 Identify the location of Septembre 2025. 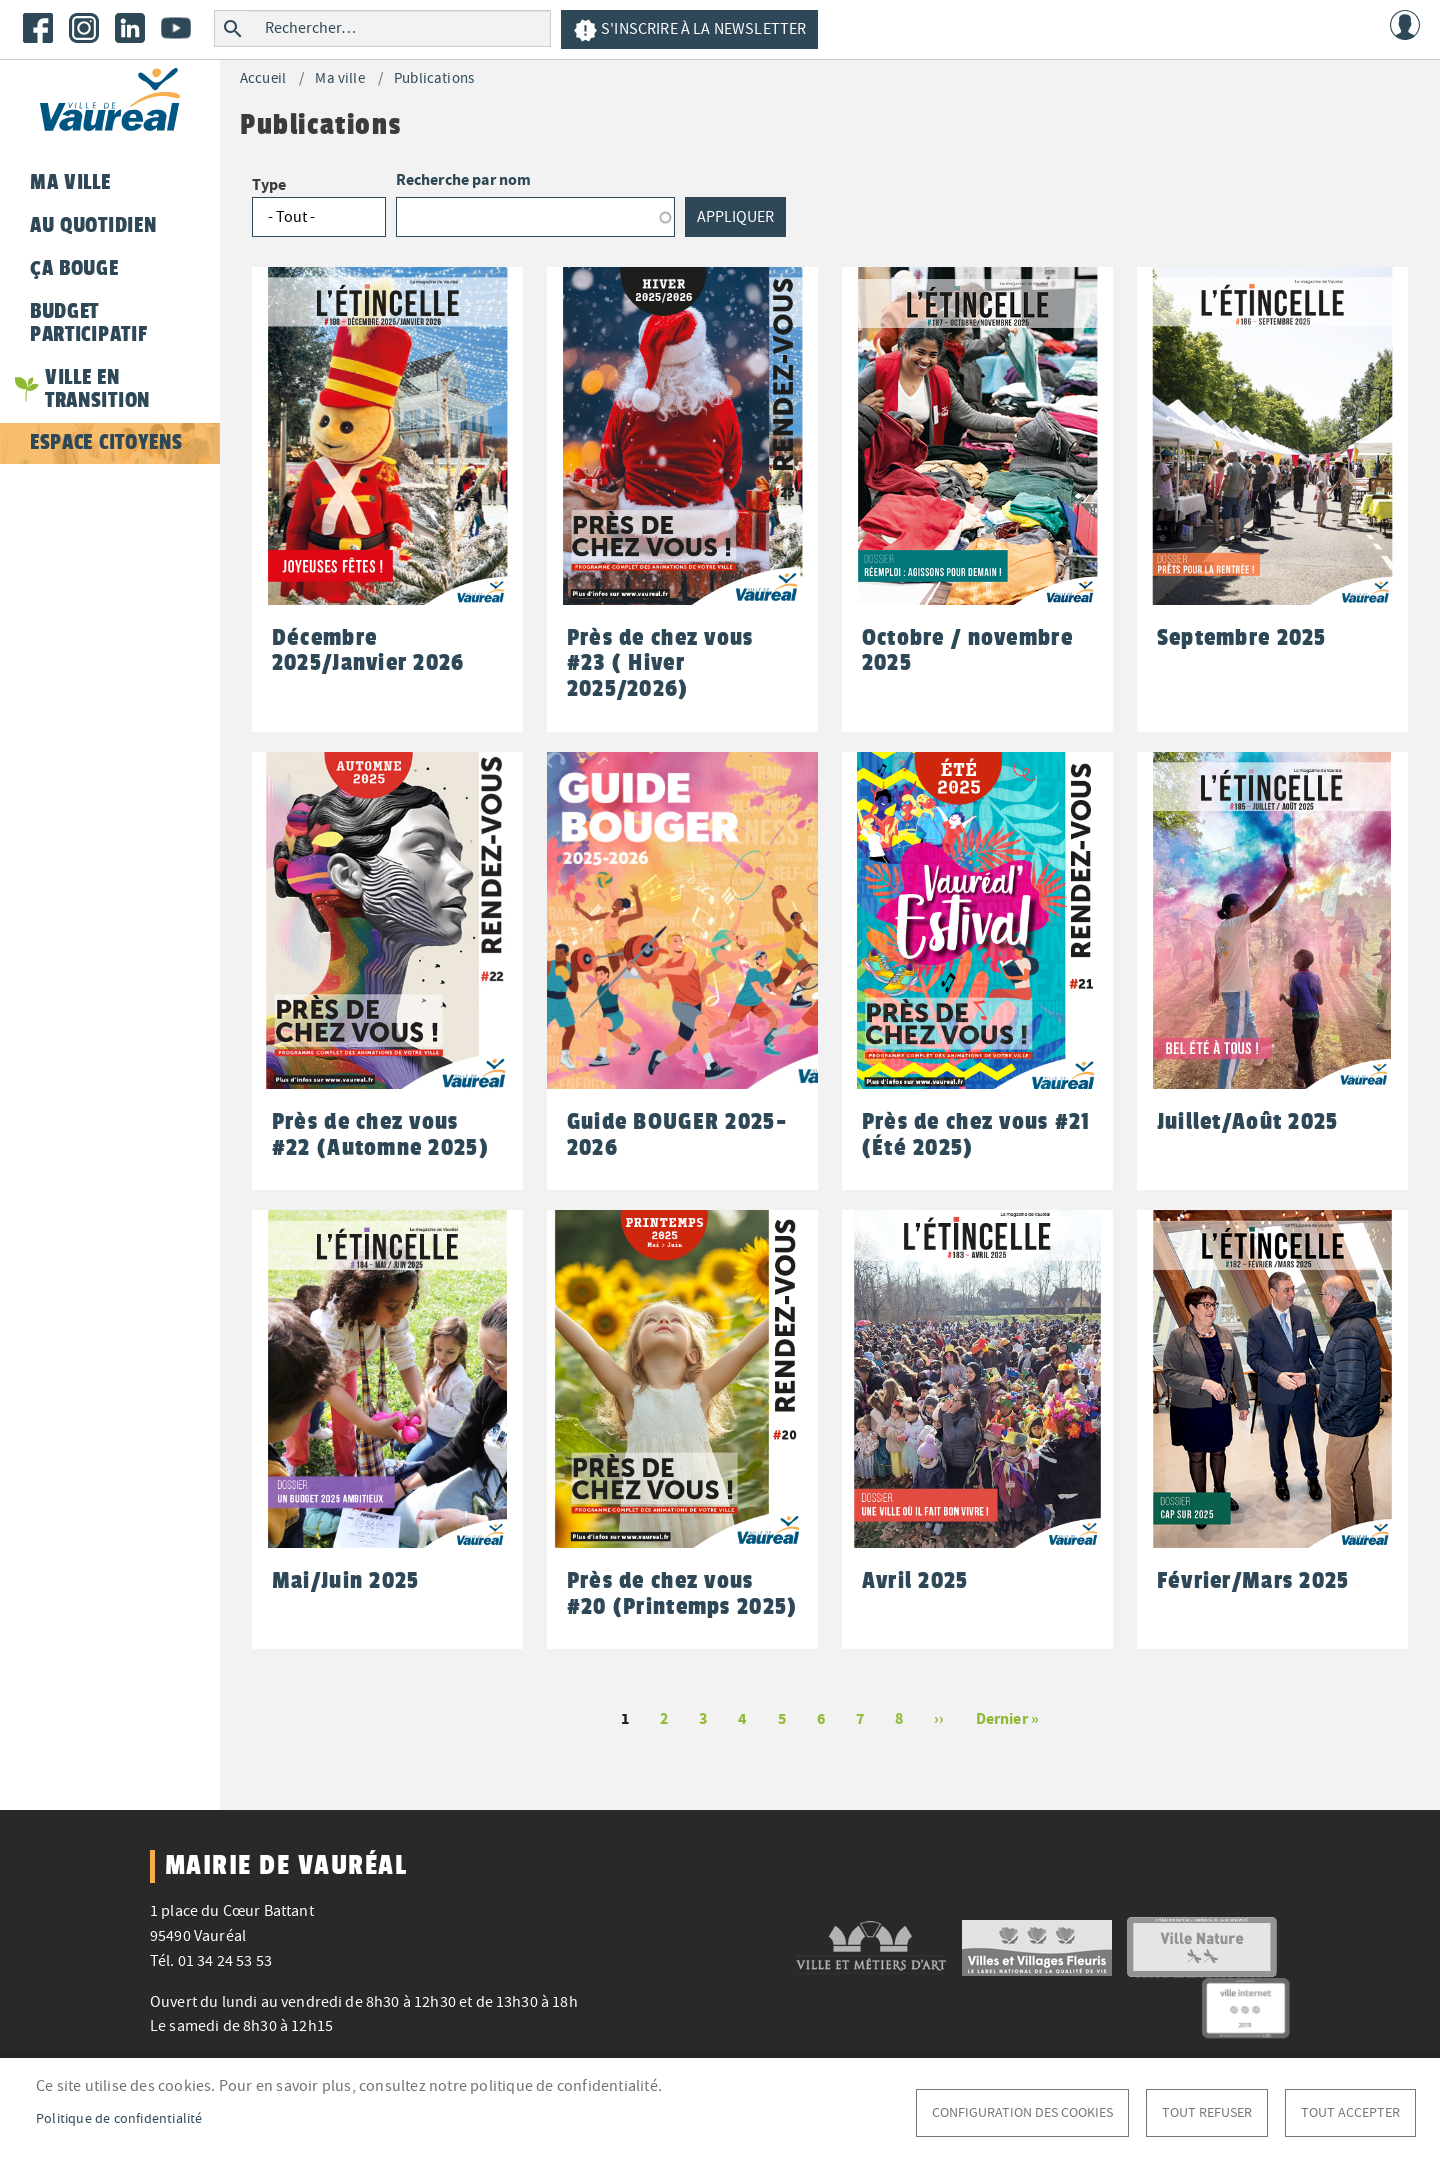
(1242, 637).